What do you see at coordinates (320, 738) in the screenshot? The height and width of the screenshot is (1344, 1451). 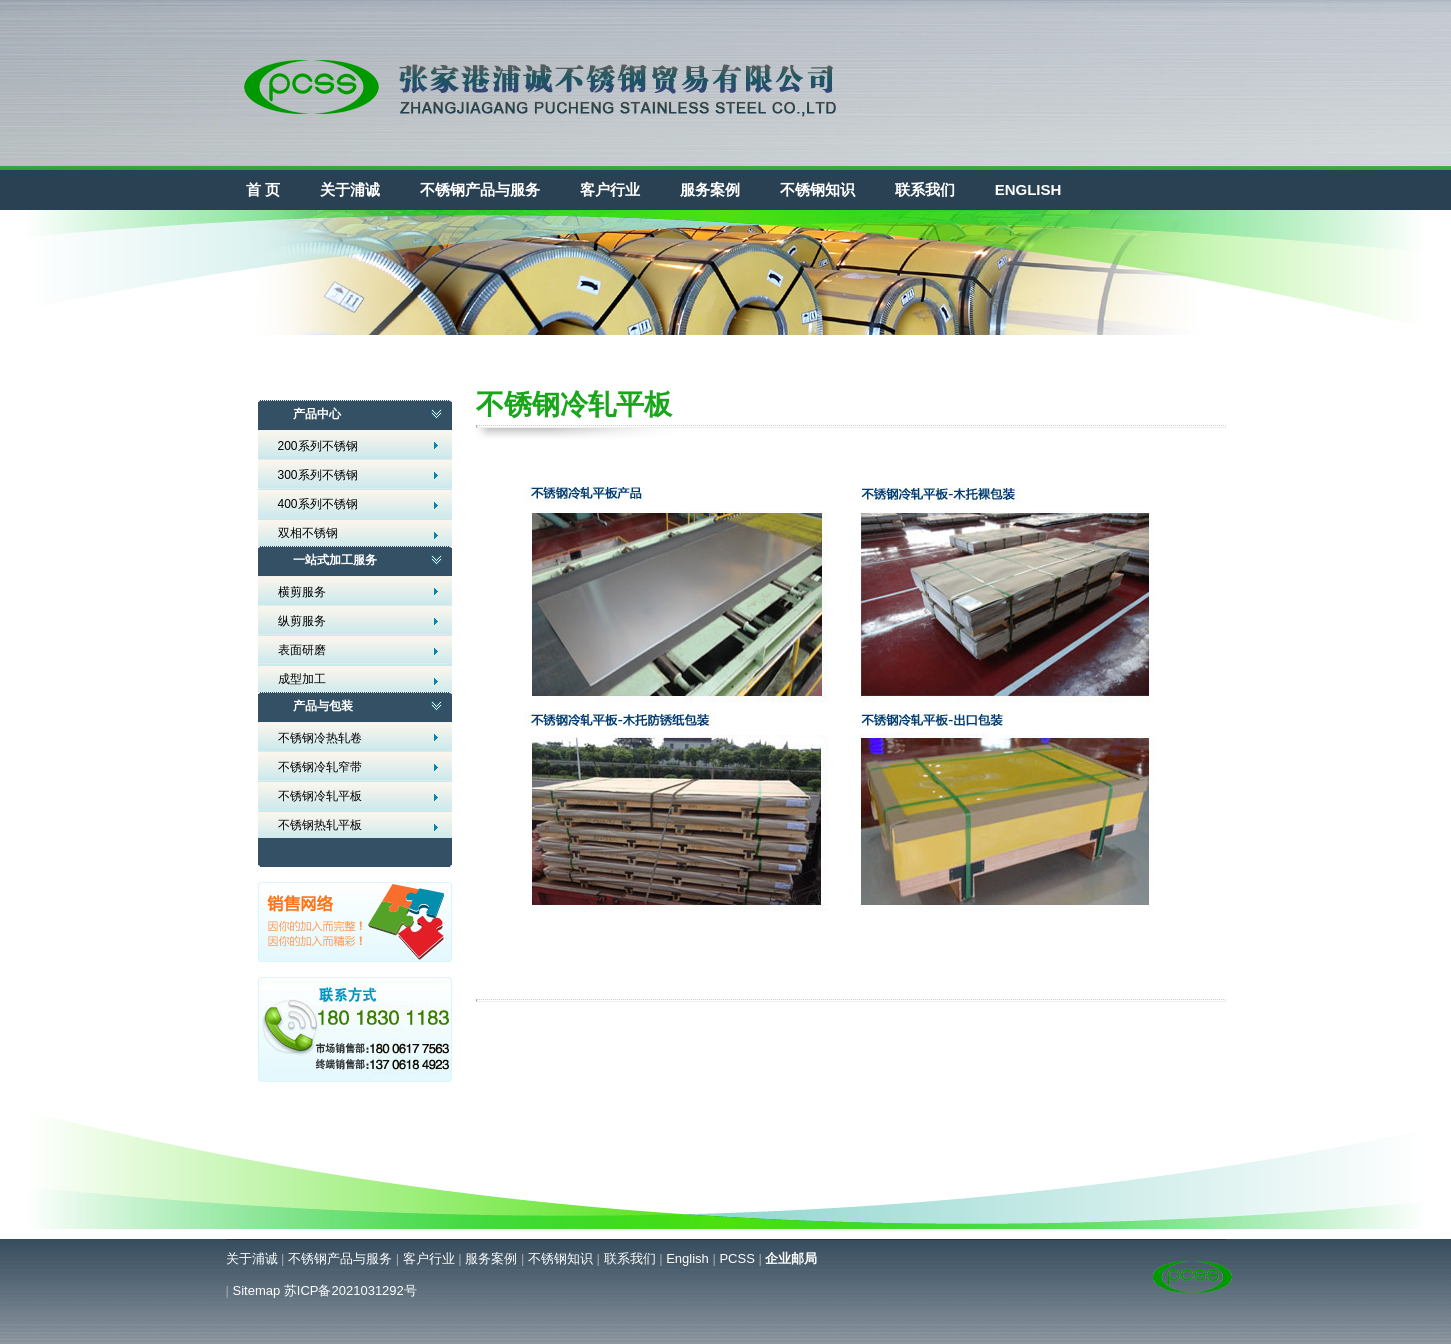 I see `不锈钢冷热轧卷` at bounding box center [320, 738].